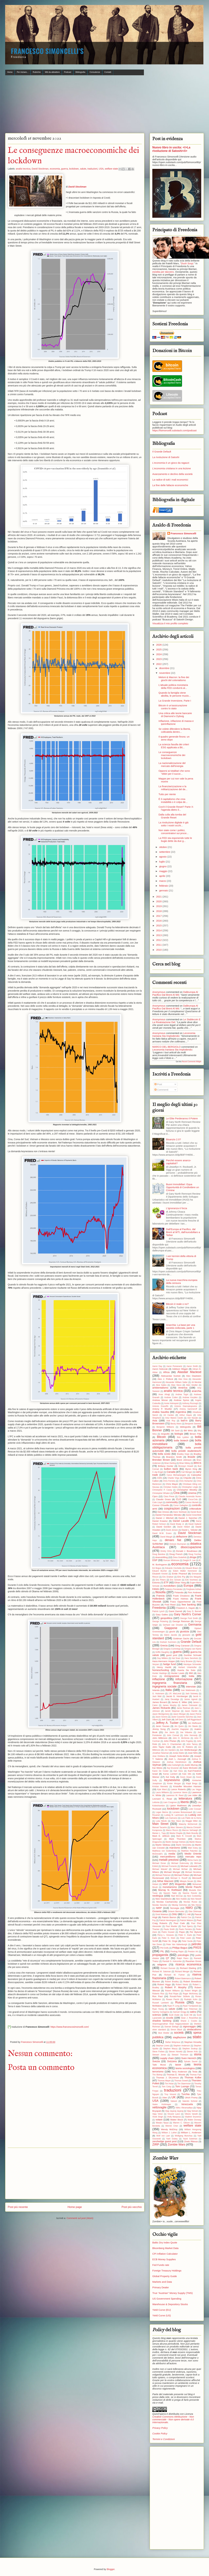 The image size is (209, 2576). What do you see at coordinates (172, 2061) in the screenshot?
I see `Svizzera` at bounding box center [172, 2061].